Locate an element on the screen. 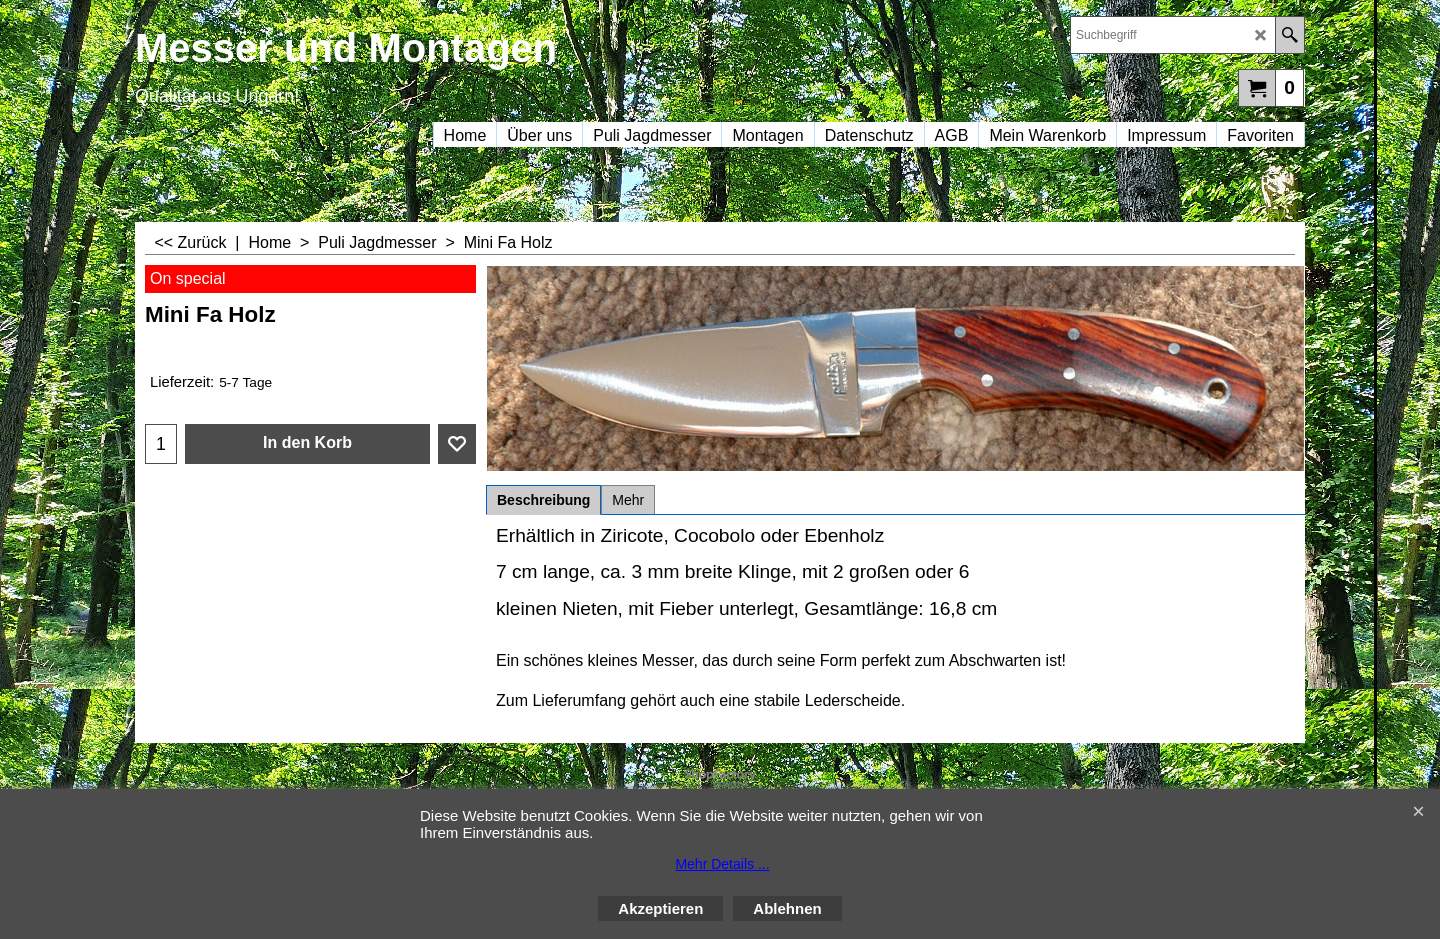  Beschreibung is located at coordinates (543, 500).